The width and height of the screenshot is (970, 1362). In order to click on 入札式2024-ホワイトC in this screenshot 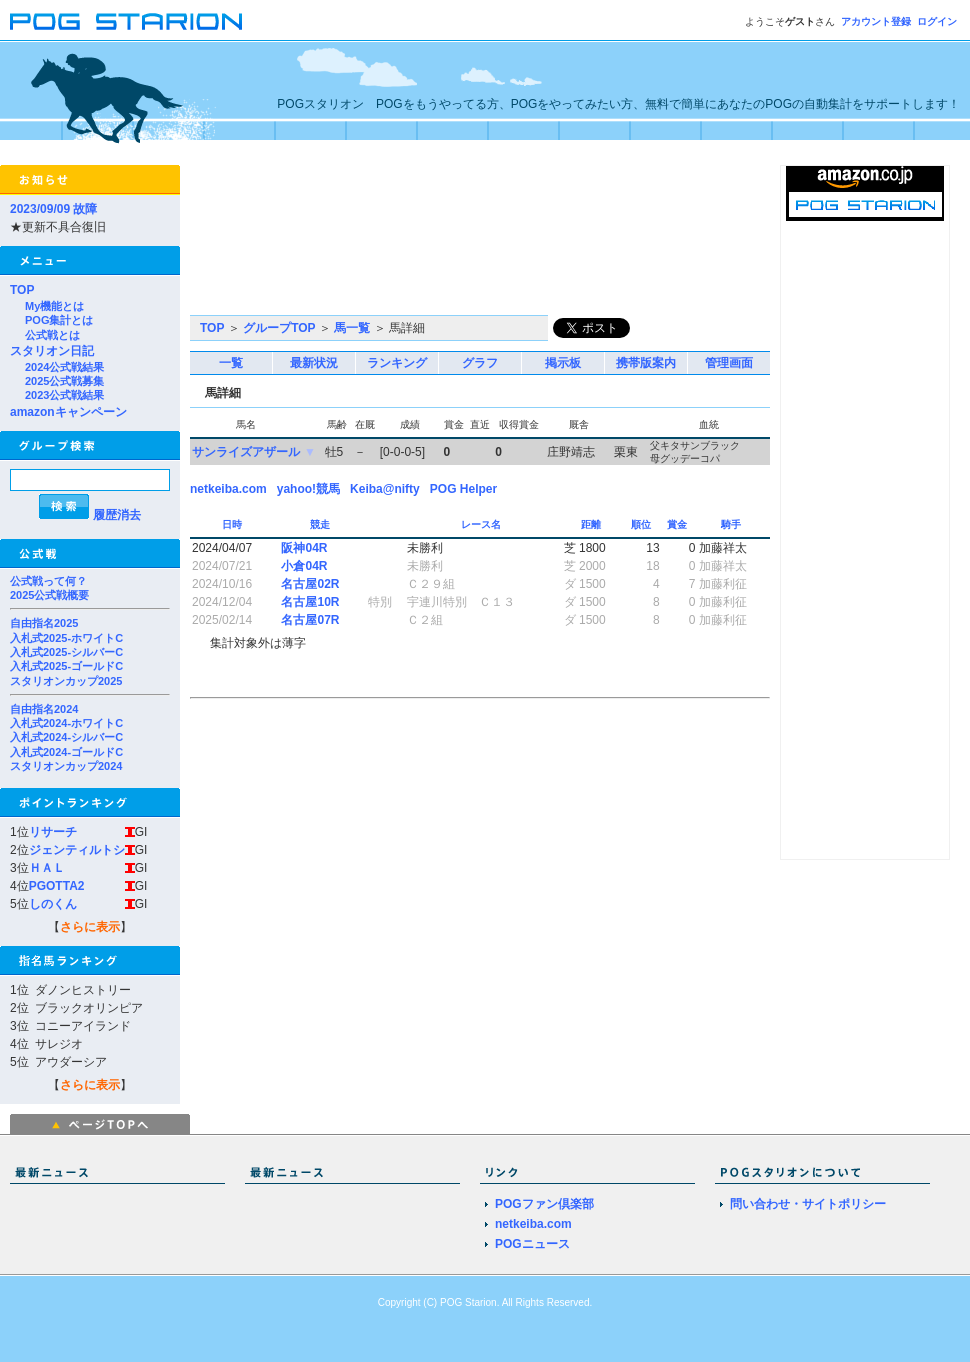, I will do `click(66, 723)`.